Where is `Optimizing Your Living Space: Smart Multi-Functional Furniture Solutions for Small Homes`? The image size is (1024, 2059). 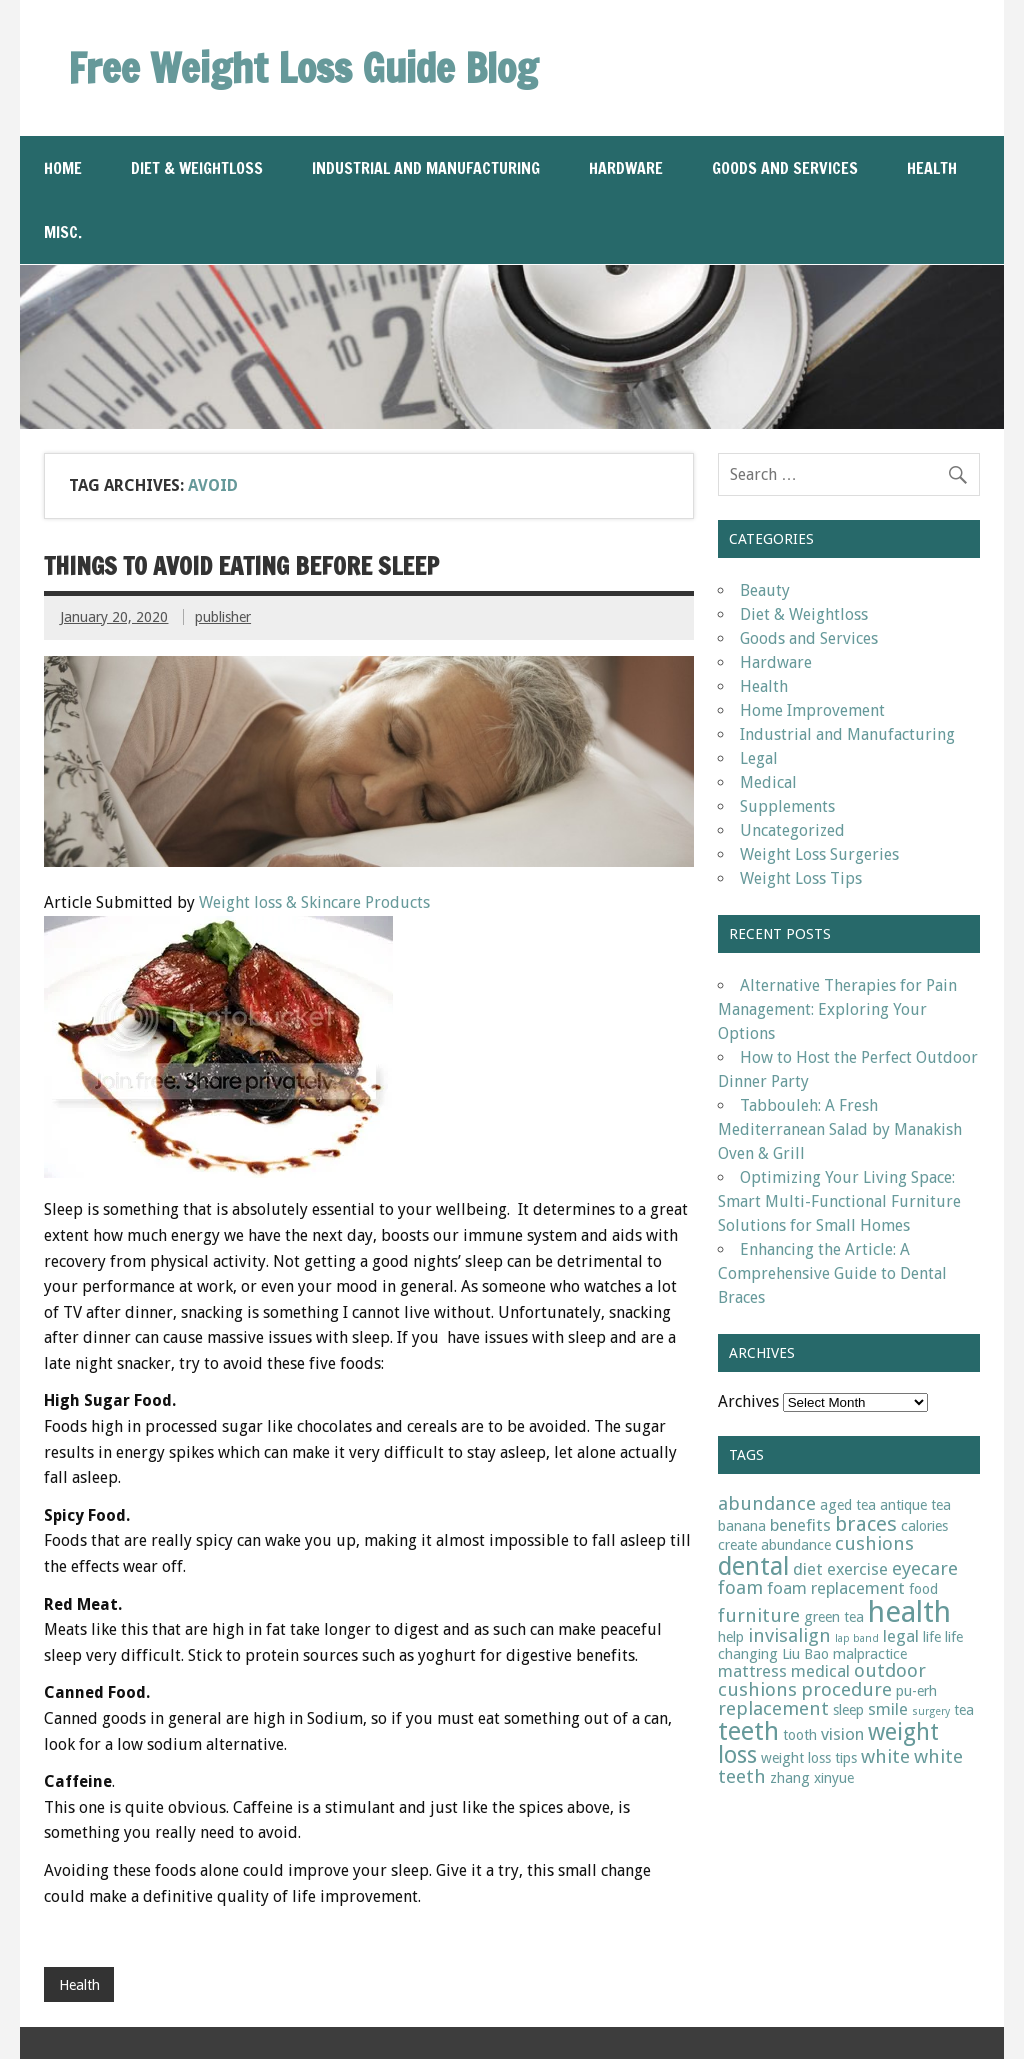
Optimizing Your Living Space: Smart Multi-Functional Furniture Solutions for Small Homes is located at coordinates (839, 1201).